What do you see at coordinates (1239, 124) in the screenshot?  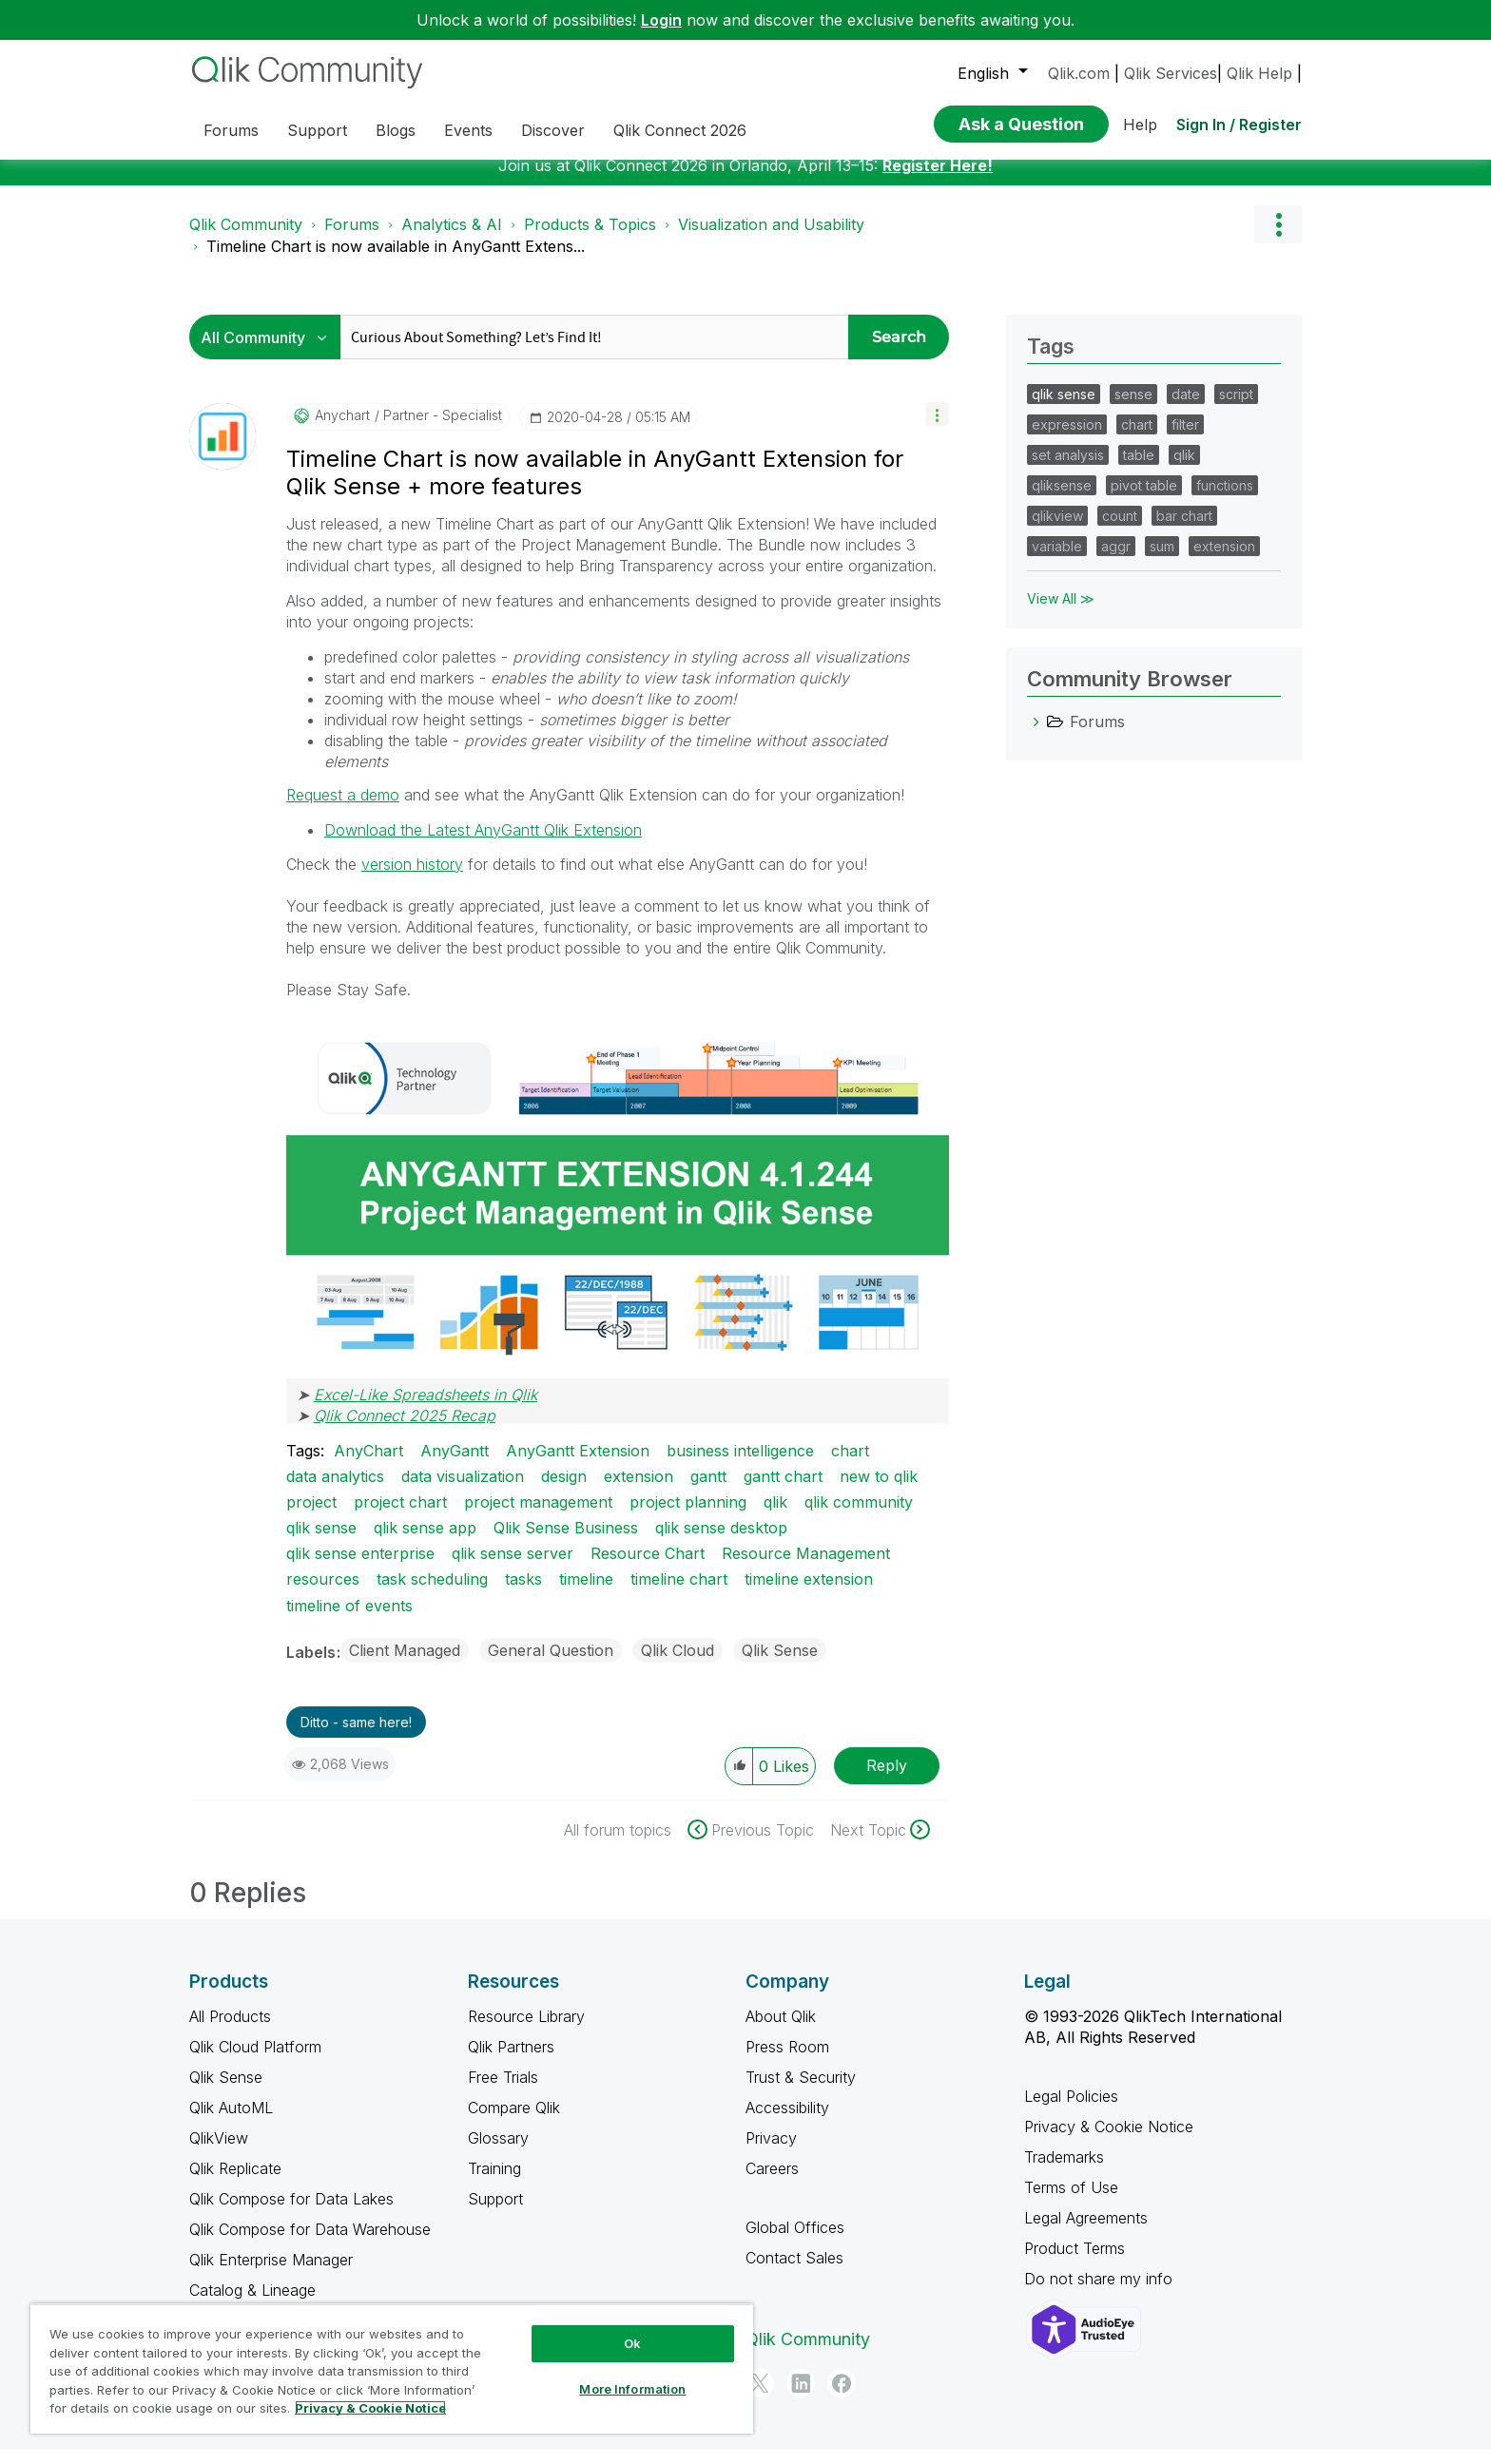 I see `Sign In / Register` at bounding box center [1239, 124].